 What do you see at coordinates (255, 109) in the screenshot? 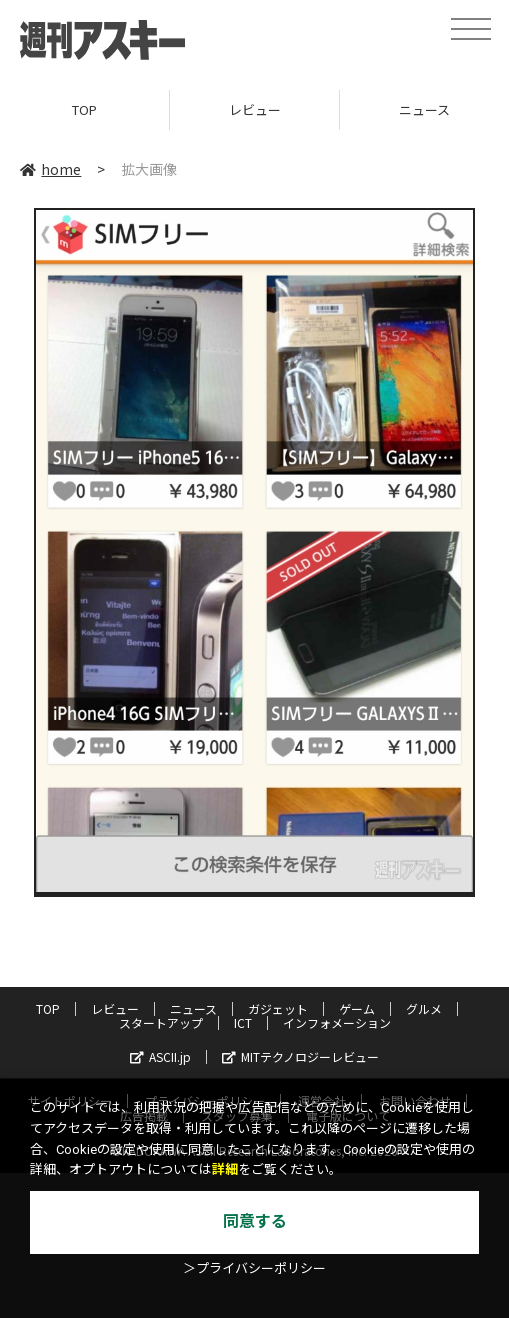
I see `レビュー` at bounding box center [255, 109].